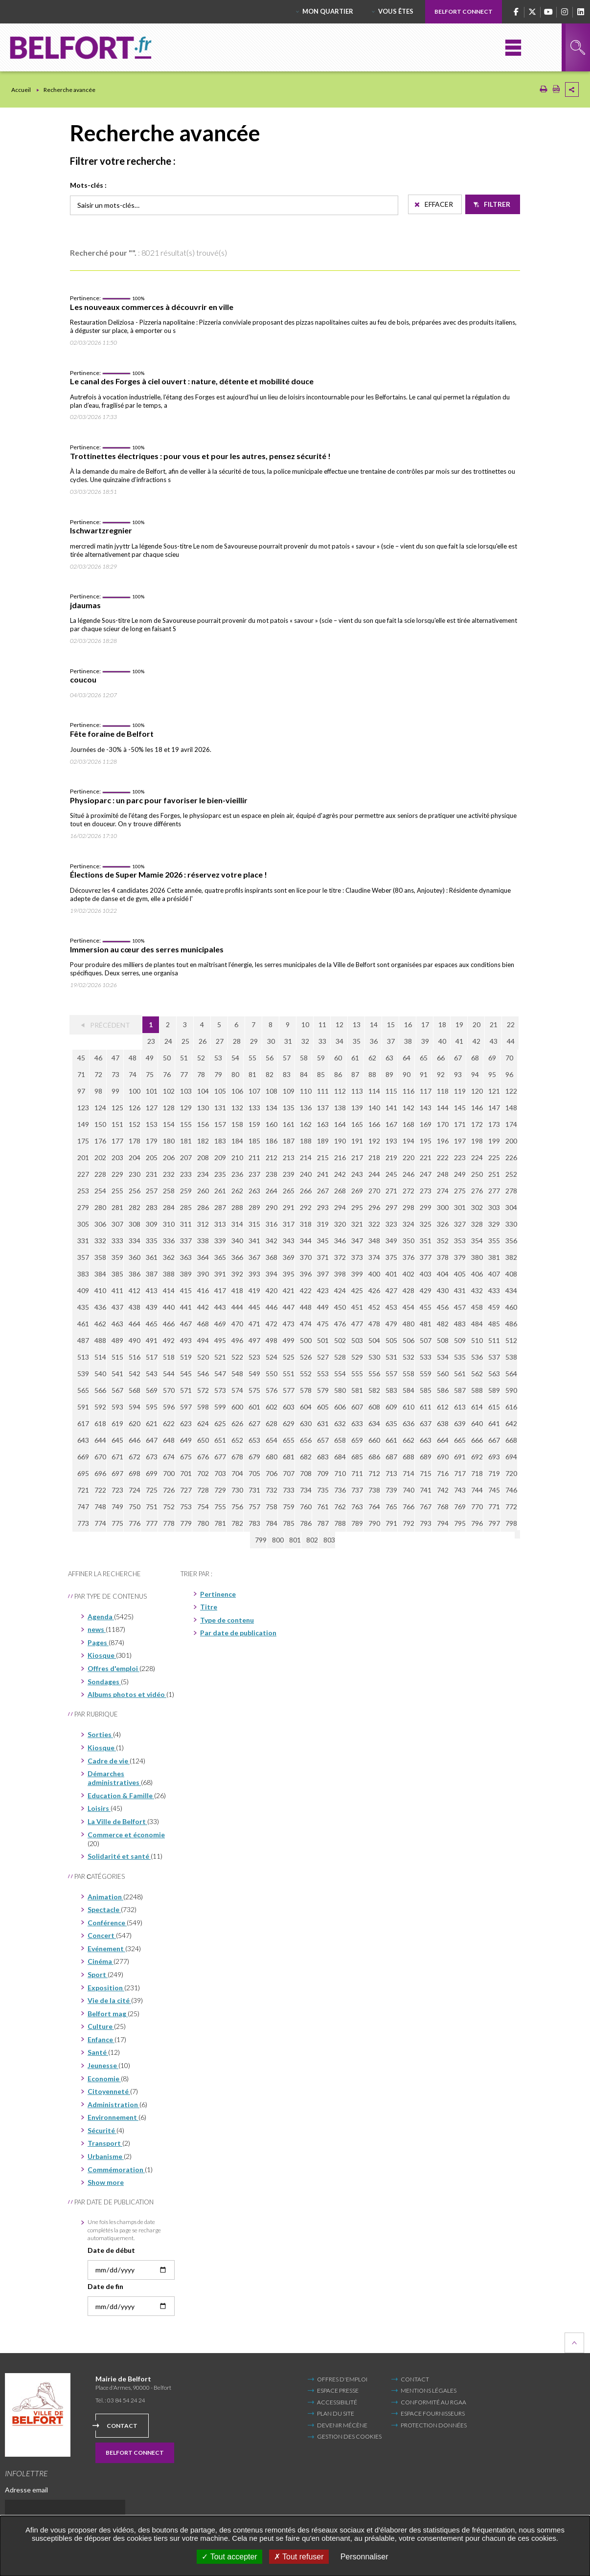  I want to click on 579, so click(323, 1390).